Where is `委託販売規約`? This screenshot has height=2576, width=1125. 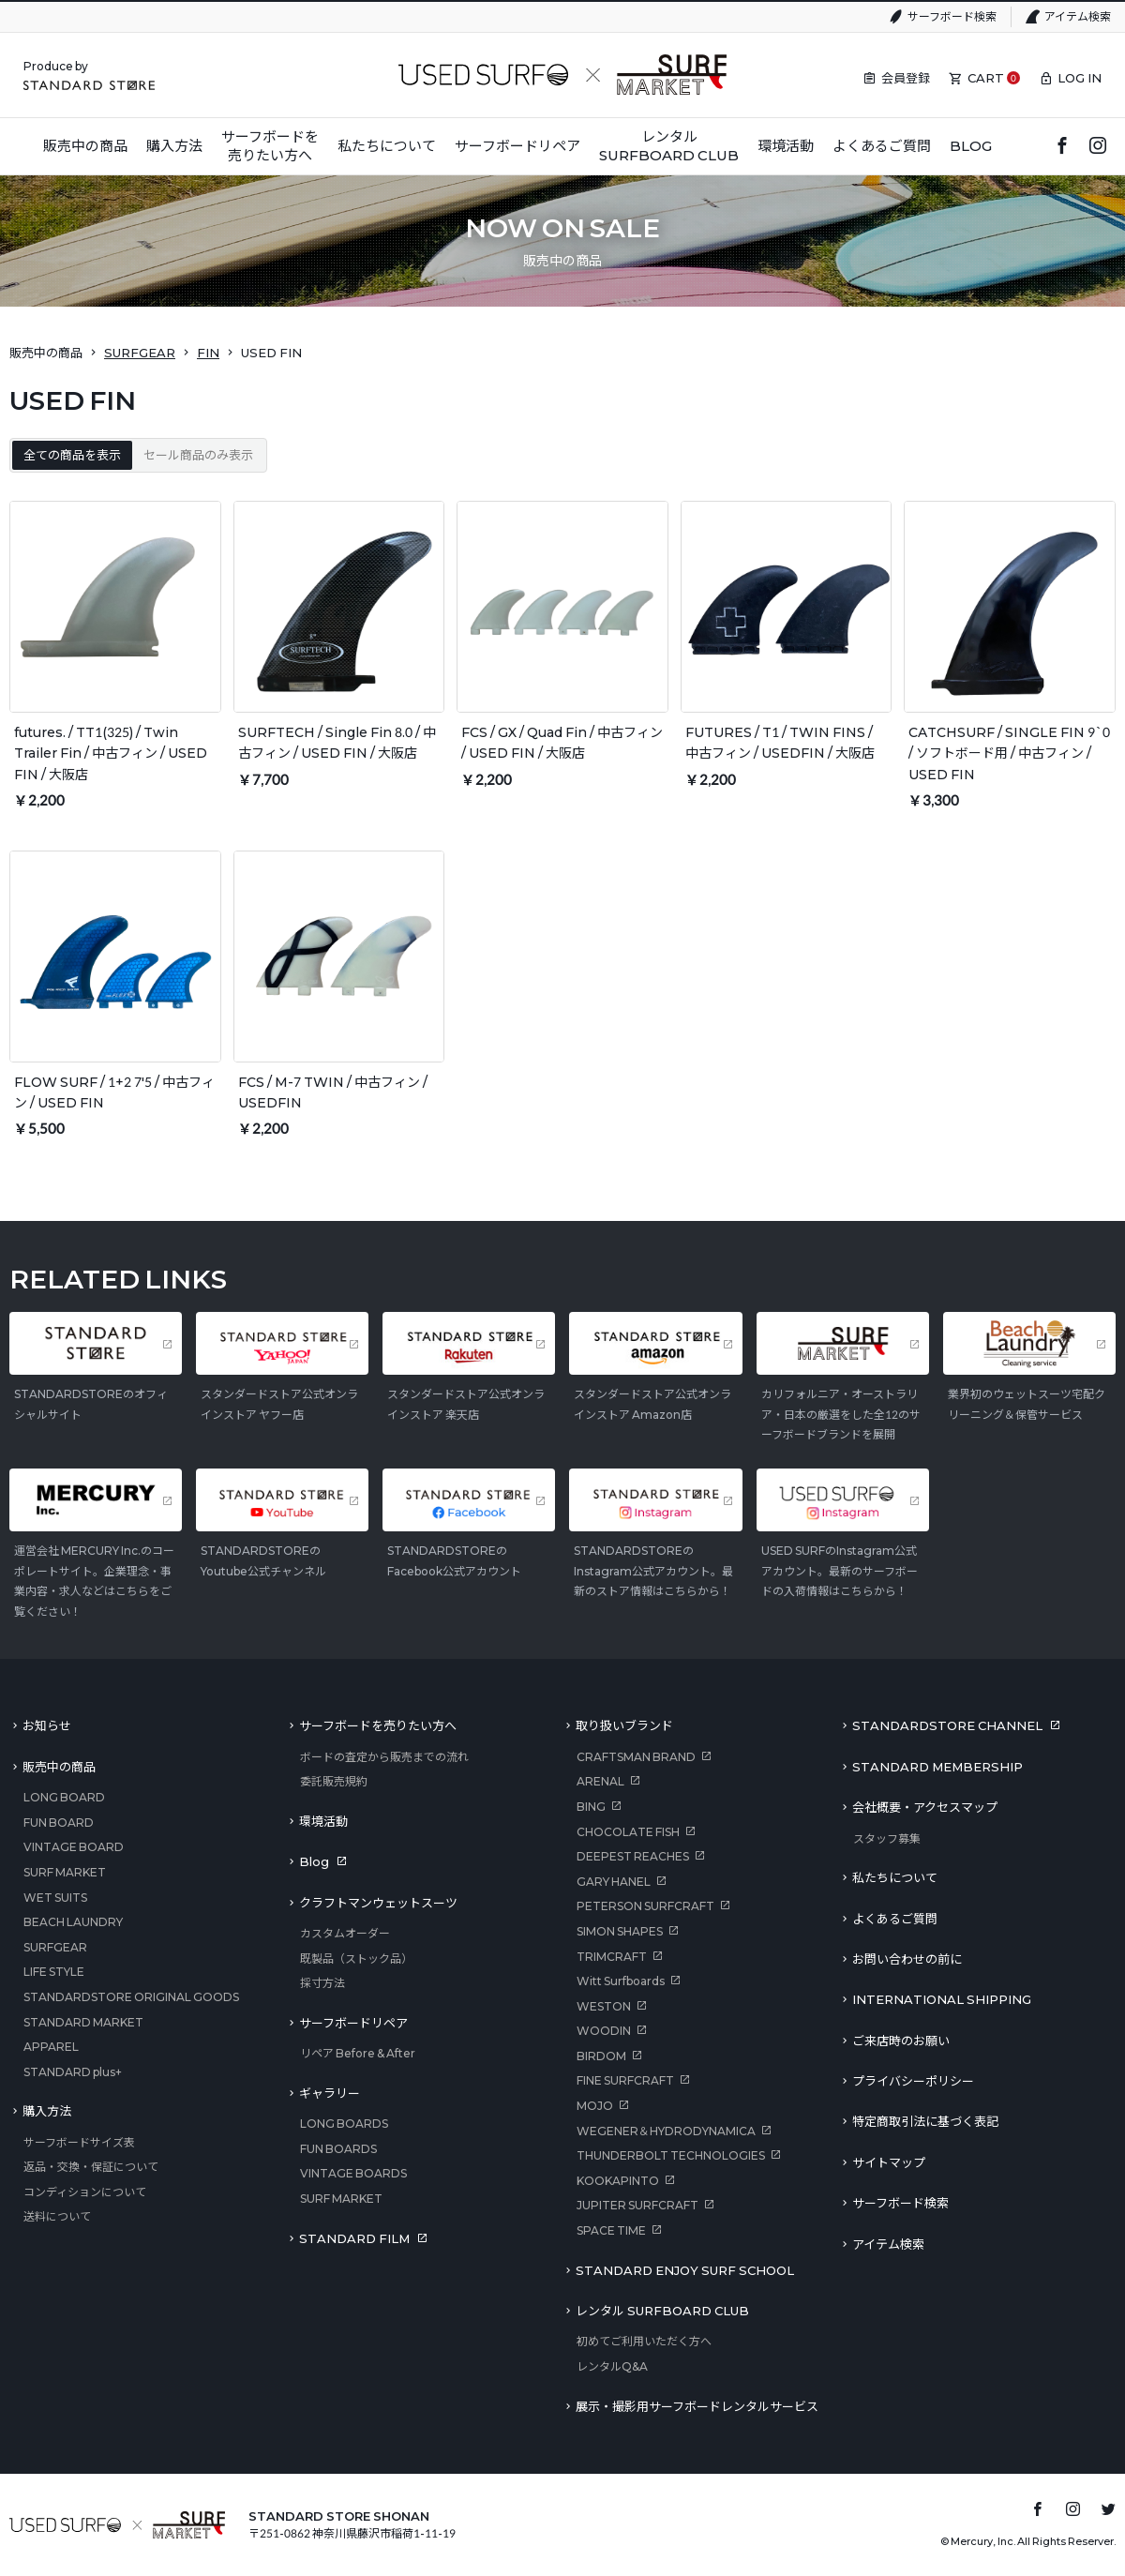
委託販売規約 is located at coordinates (334, 1781).